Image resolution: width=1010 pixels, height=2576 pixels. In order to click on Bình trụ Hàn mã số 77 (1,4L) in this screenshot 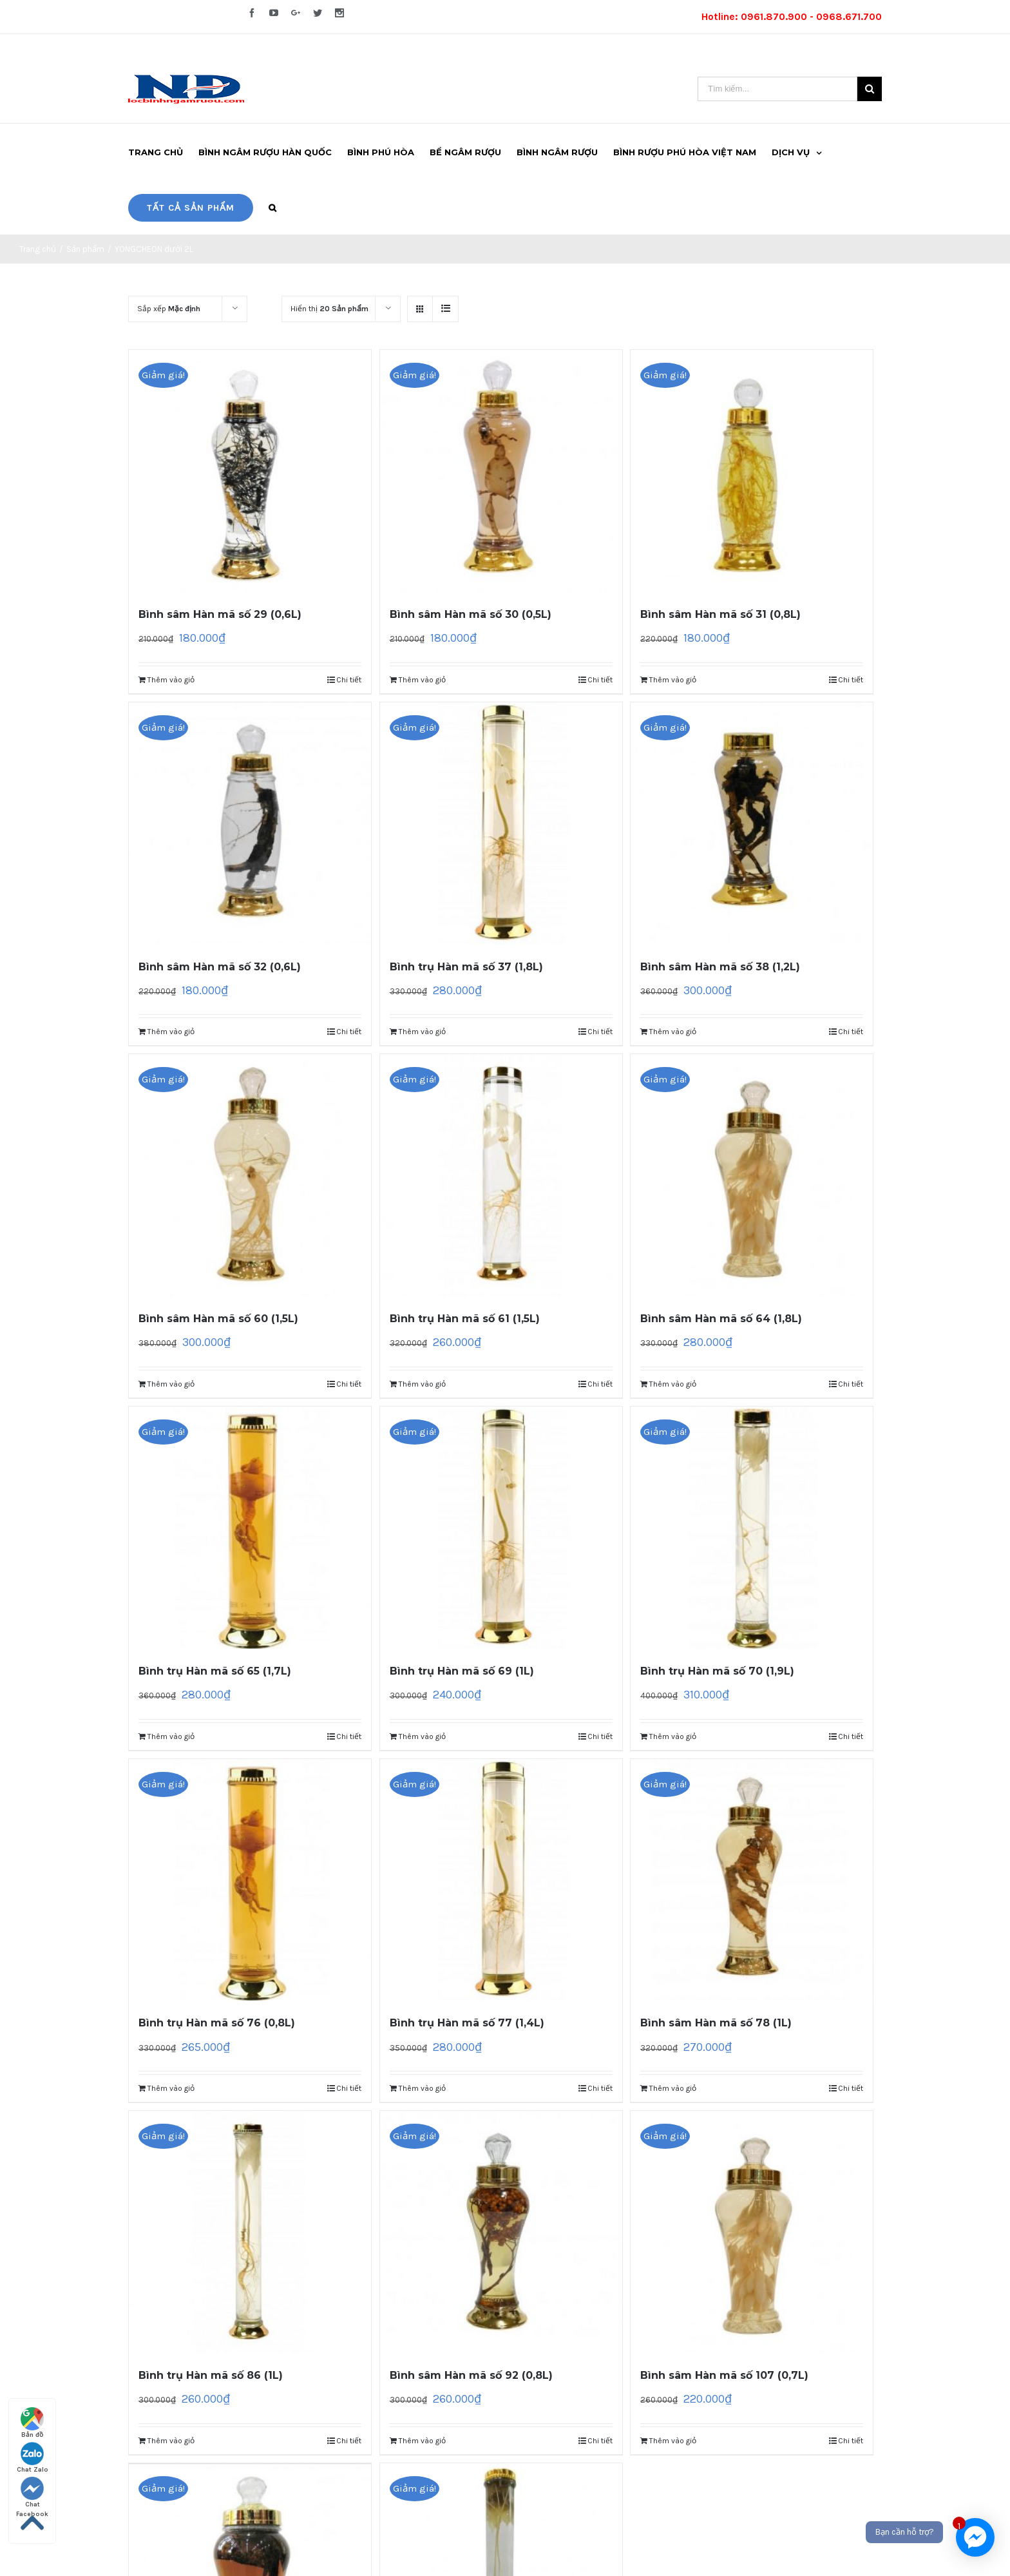, I will do `click(467, 2023)`.